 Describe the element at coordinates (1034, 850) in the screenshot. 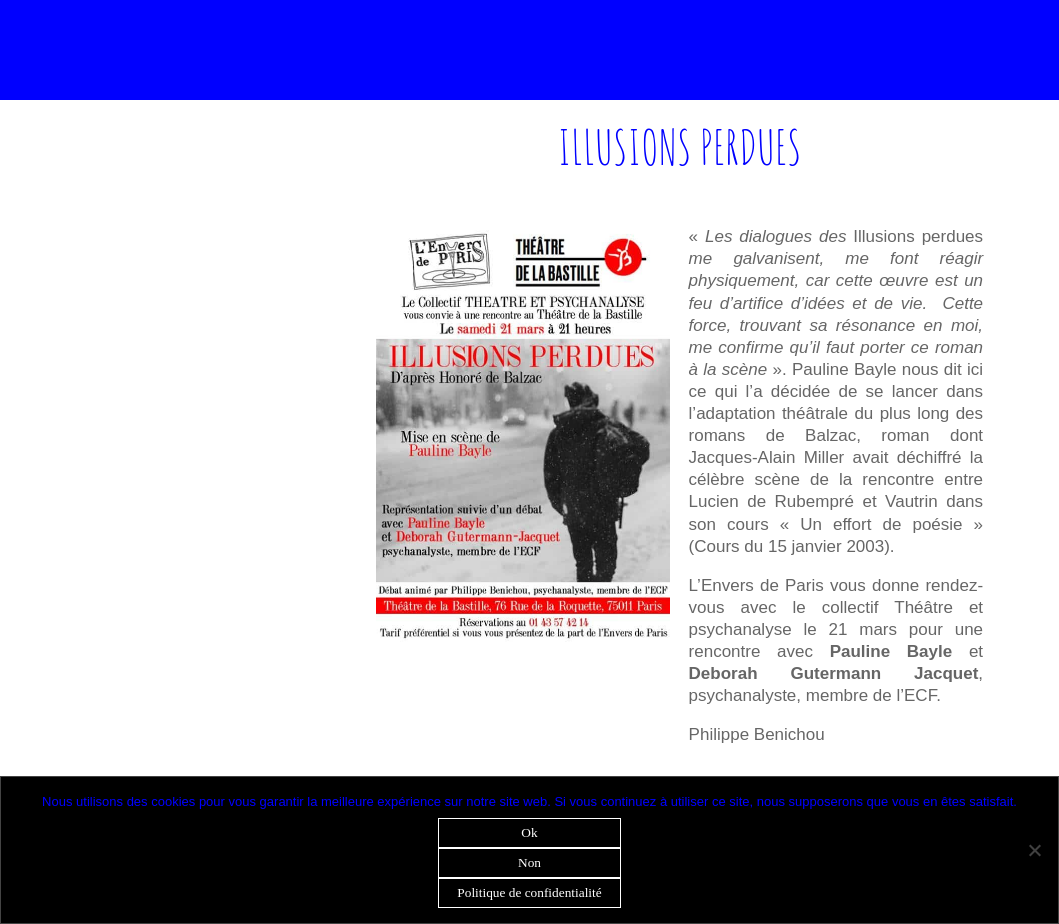

I see `[Non]` at that location.